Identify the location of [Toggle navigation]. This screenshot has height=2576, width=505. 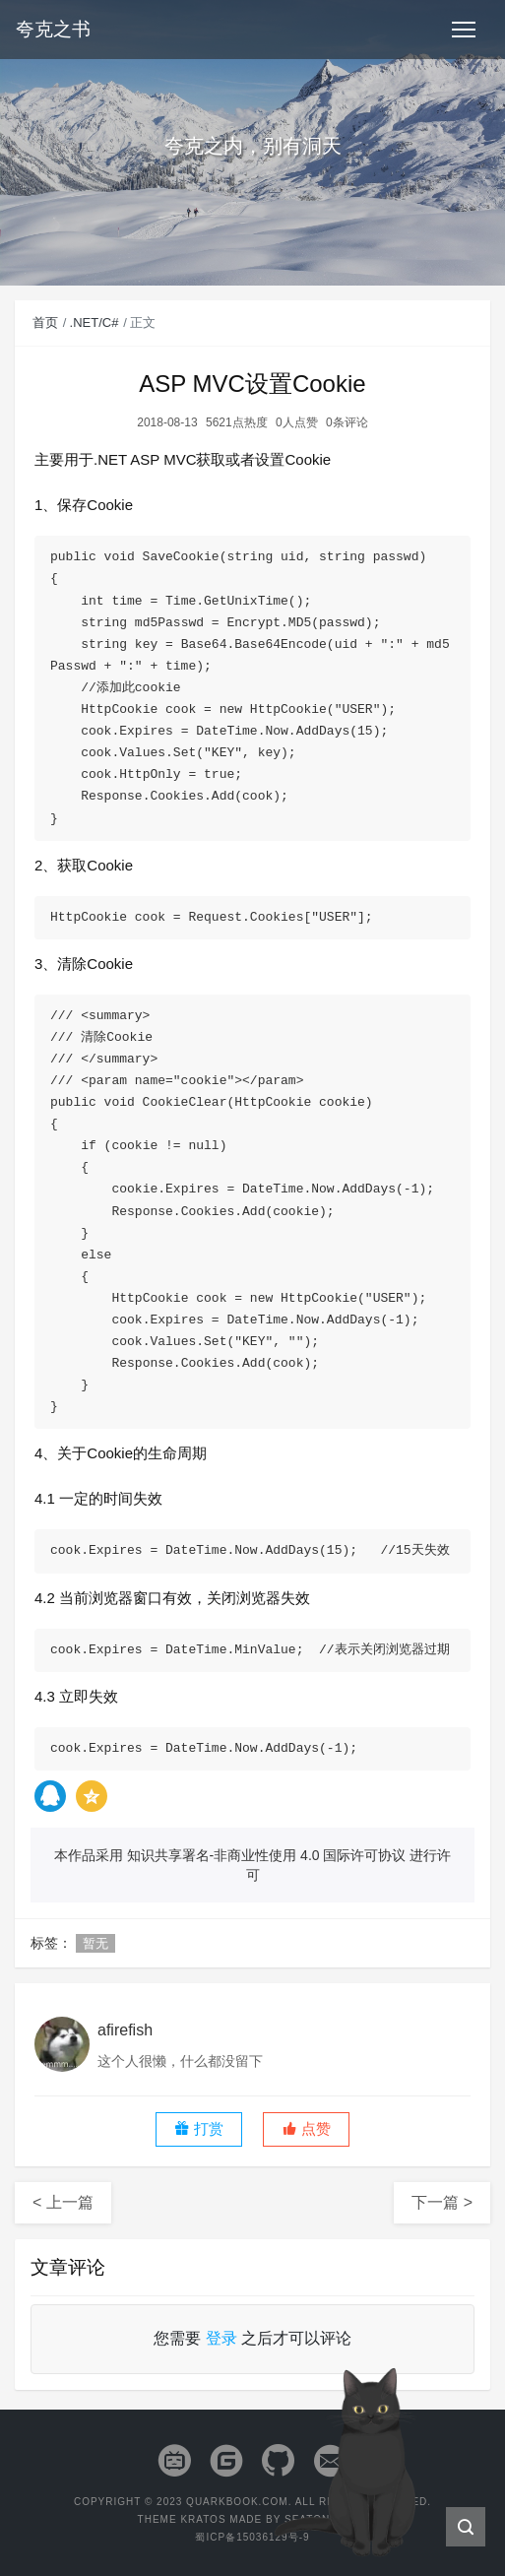
(463, 29).